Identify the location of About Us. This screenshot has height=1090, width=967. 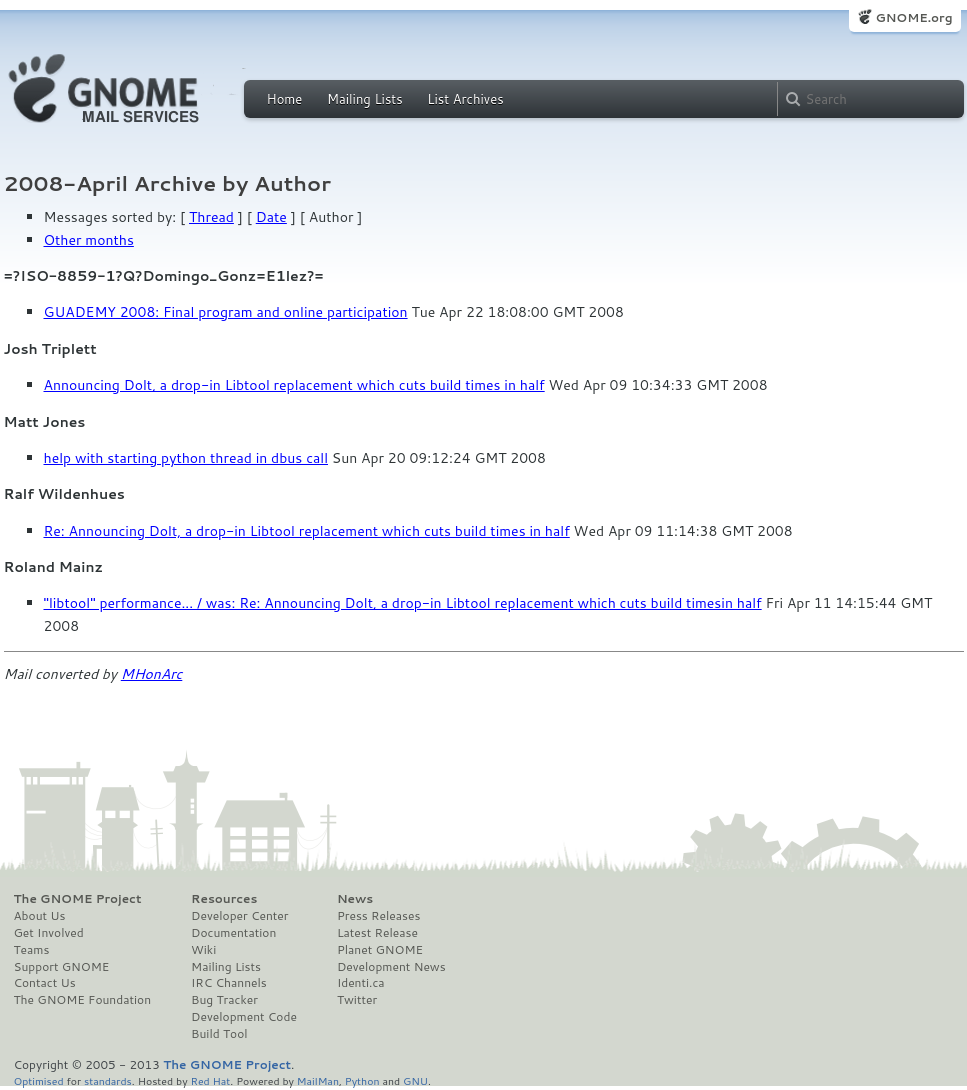
(40, 916).